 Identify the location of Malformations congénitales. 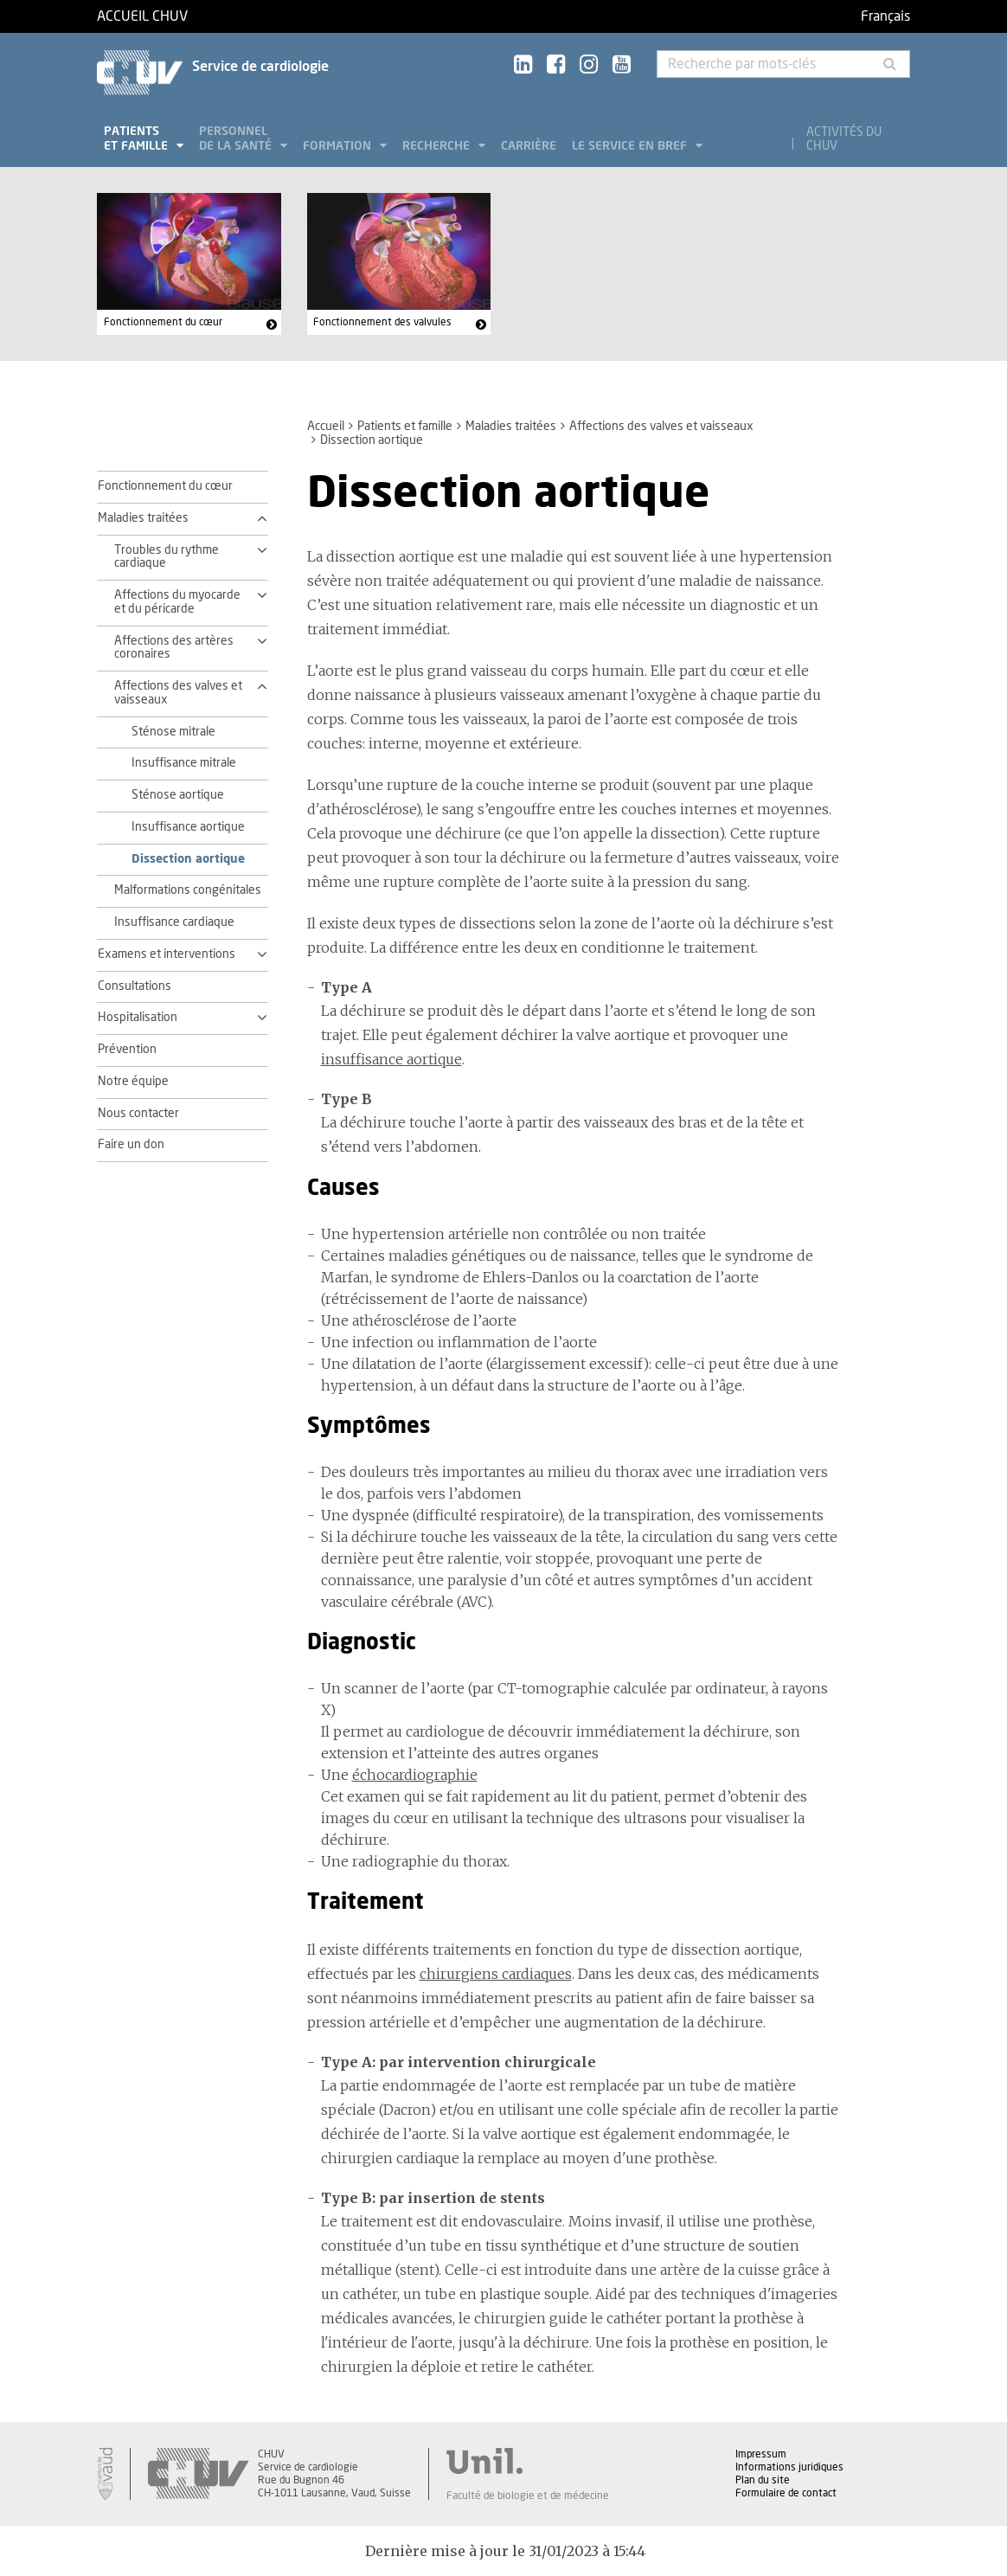
(187, 890).